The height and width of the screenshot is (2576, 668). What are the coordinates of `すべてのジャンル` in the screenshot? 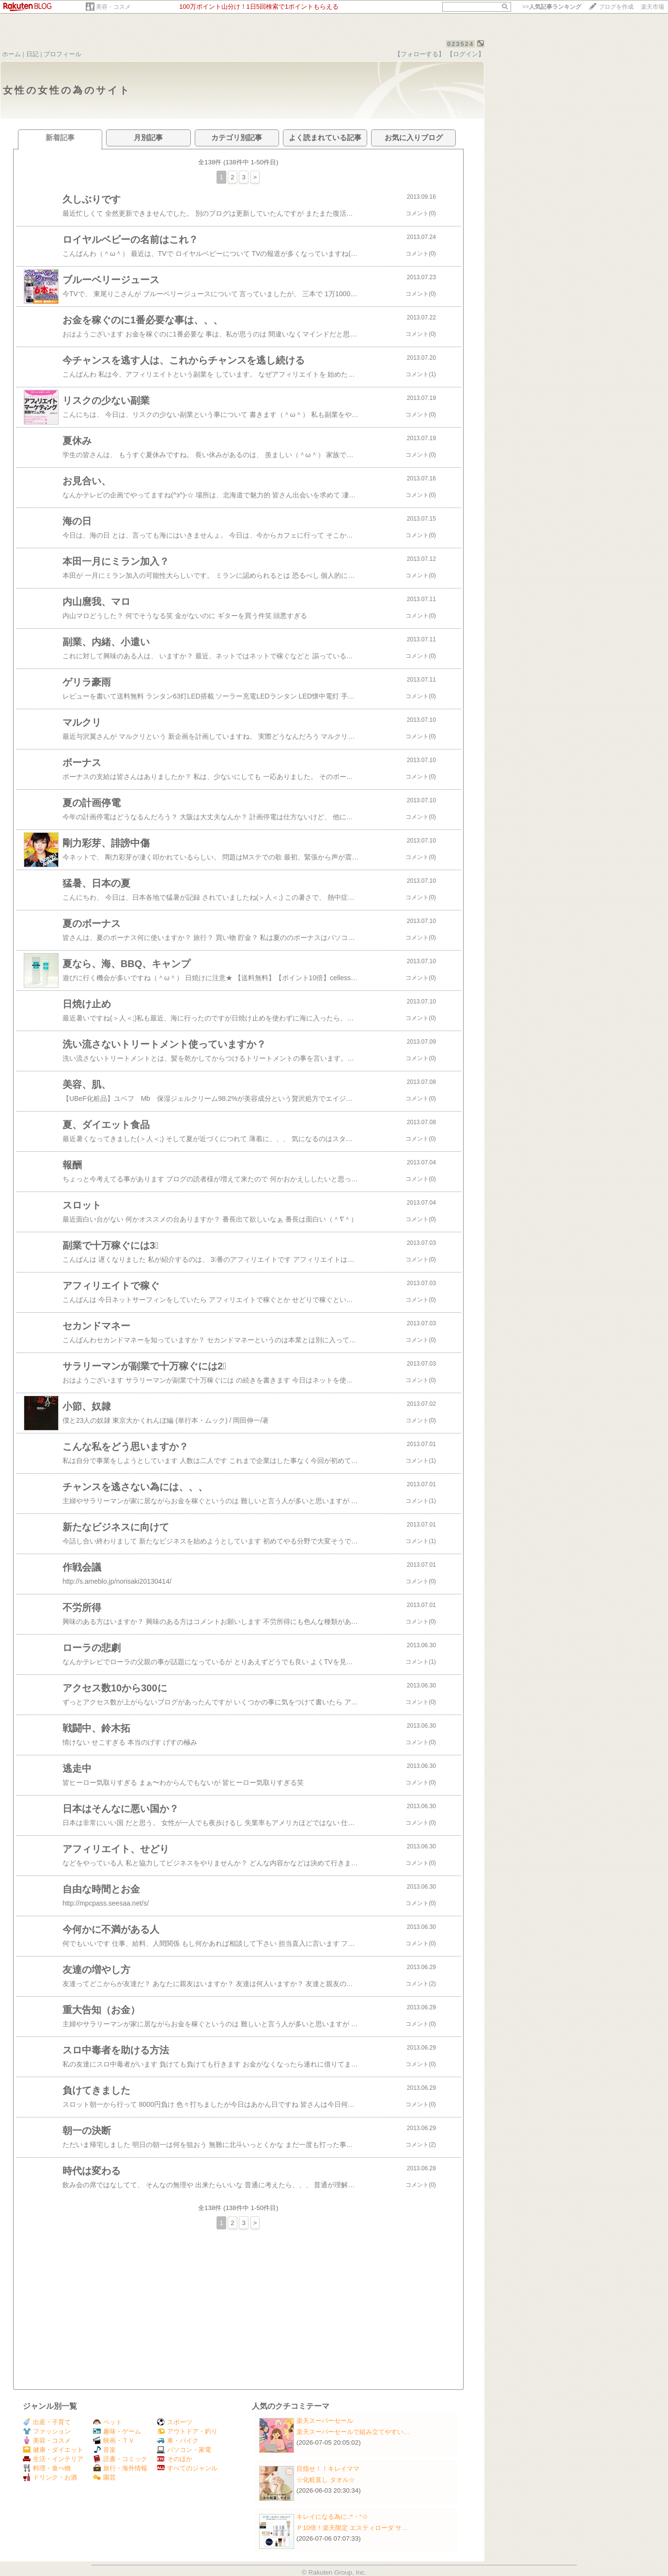 It's located at (187, 2468).